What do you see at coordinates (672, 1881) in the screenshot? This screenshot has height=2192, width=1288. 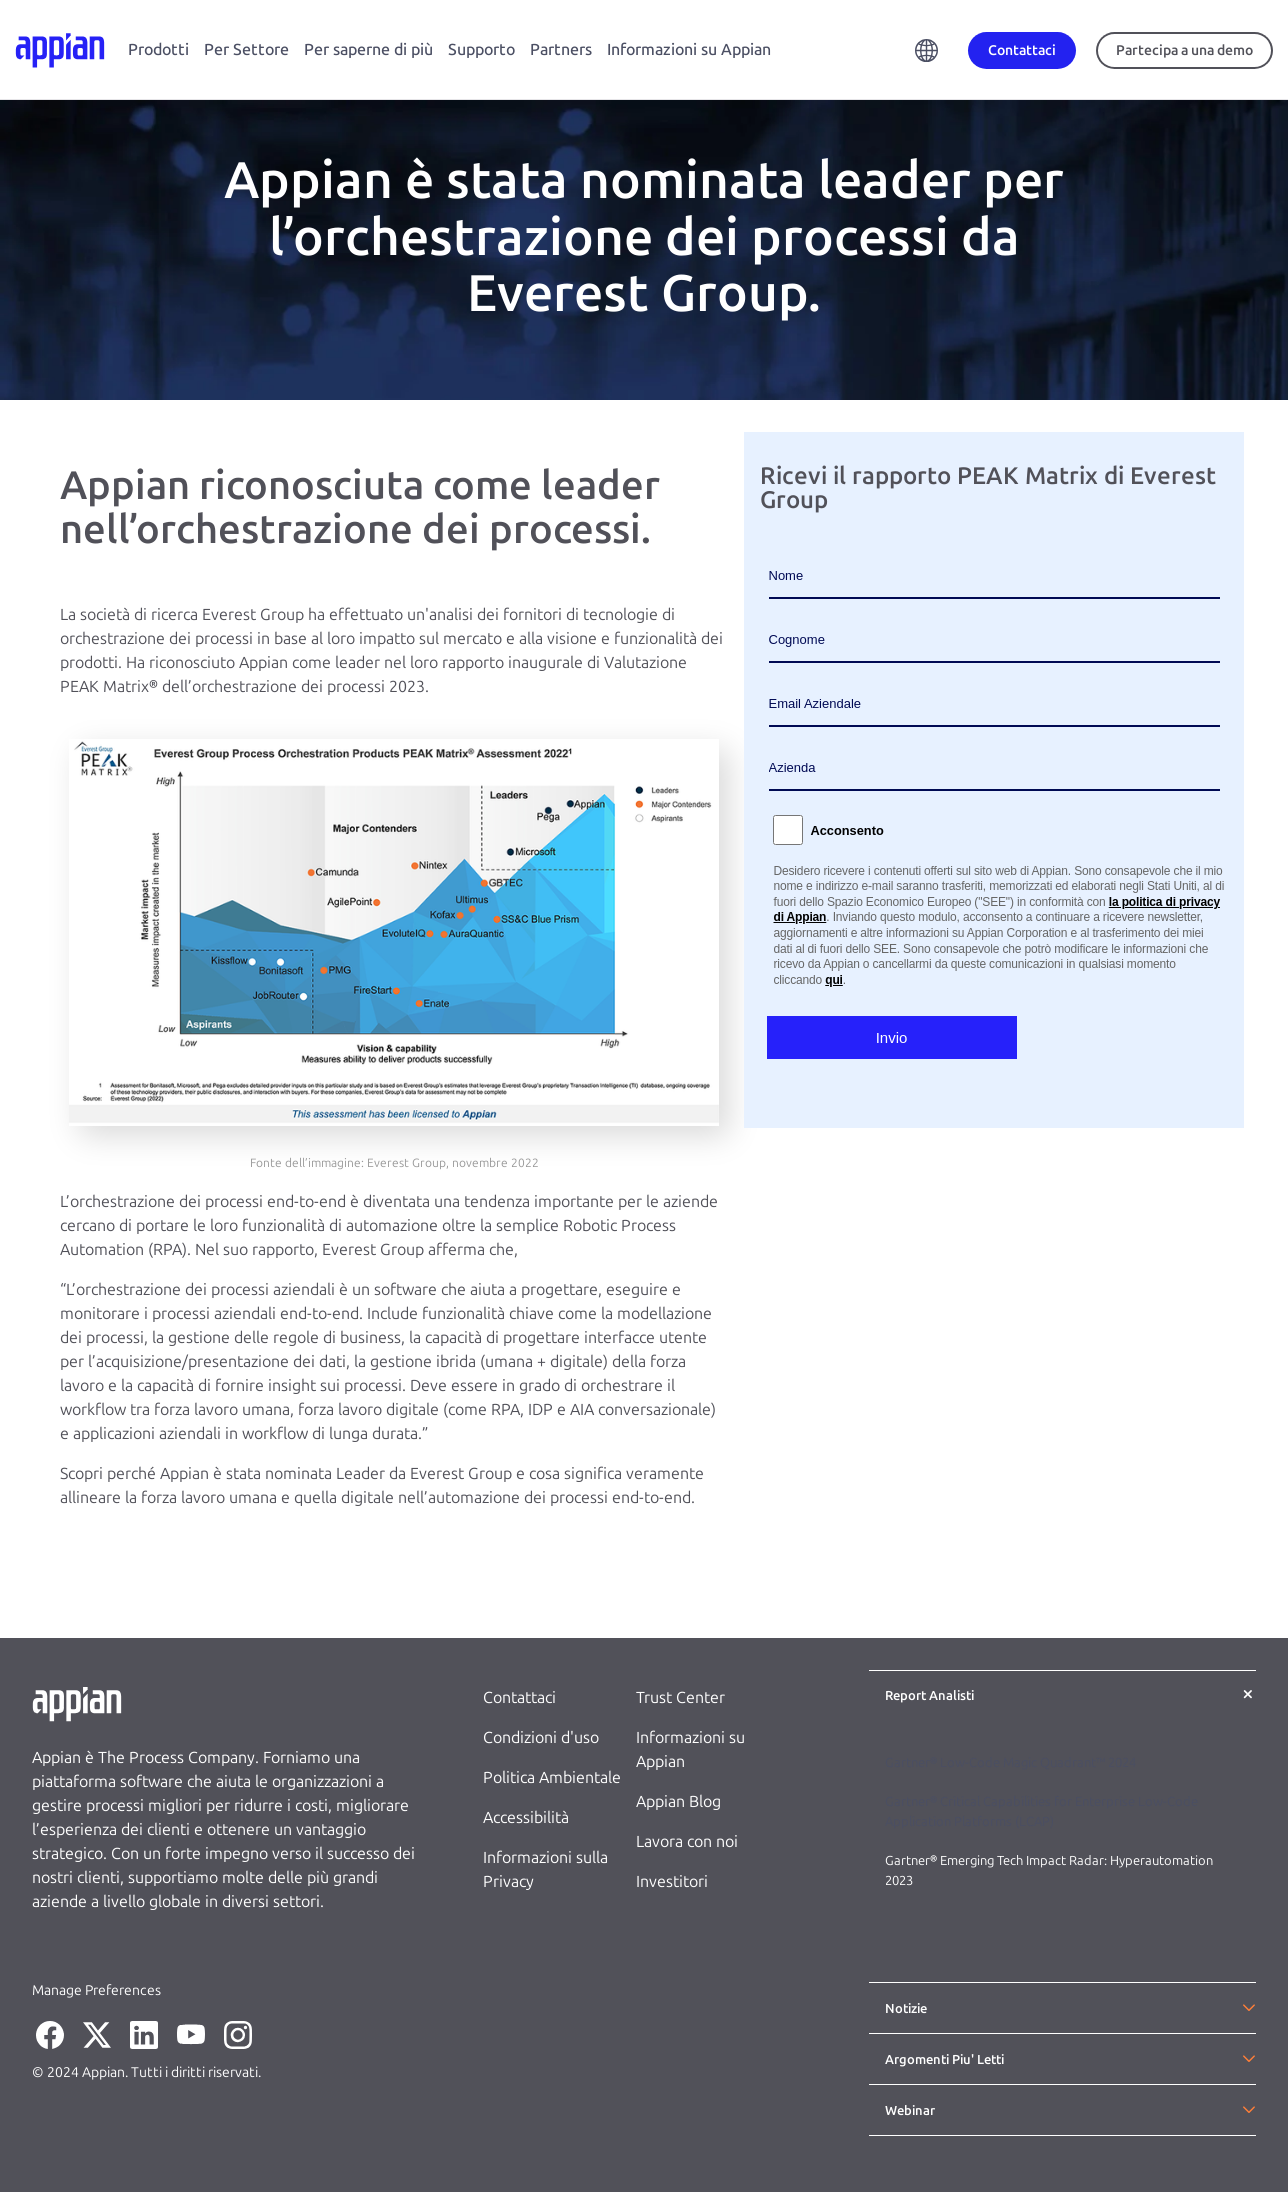 I see `Investitori` at bounding box center [672, 1881].